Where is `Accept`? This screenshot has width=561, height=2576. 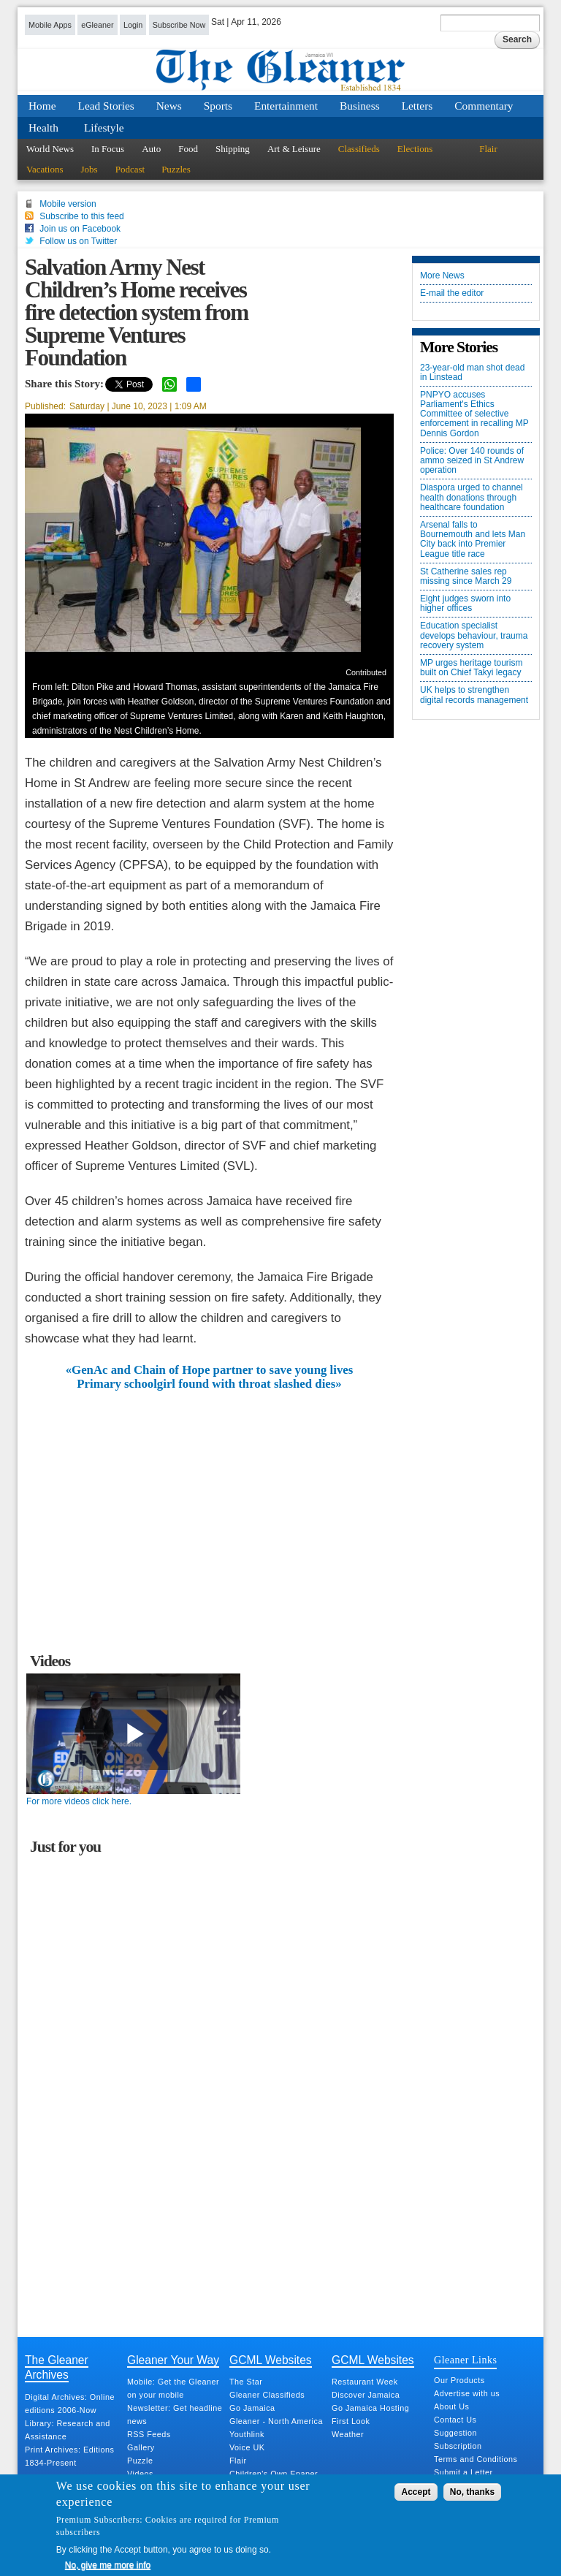
Accept is located at coordinates (415, 2492).